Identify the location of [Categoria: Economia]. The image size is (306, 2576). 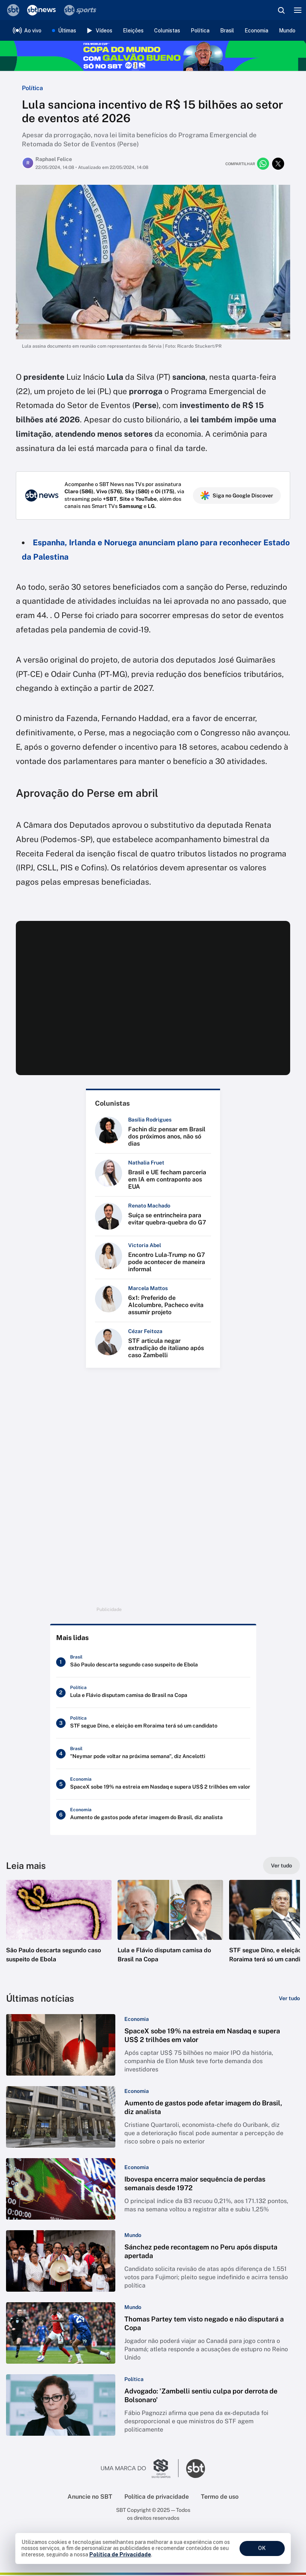
(136, 2020).